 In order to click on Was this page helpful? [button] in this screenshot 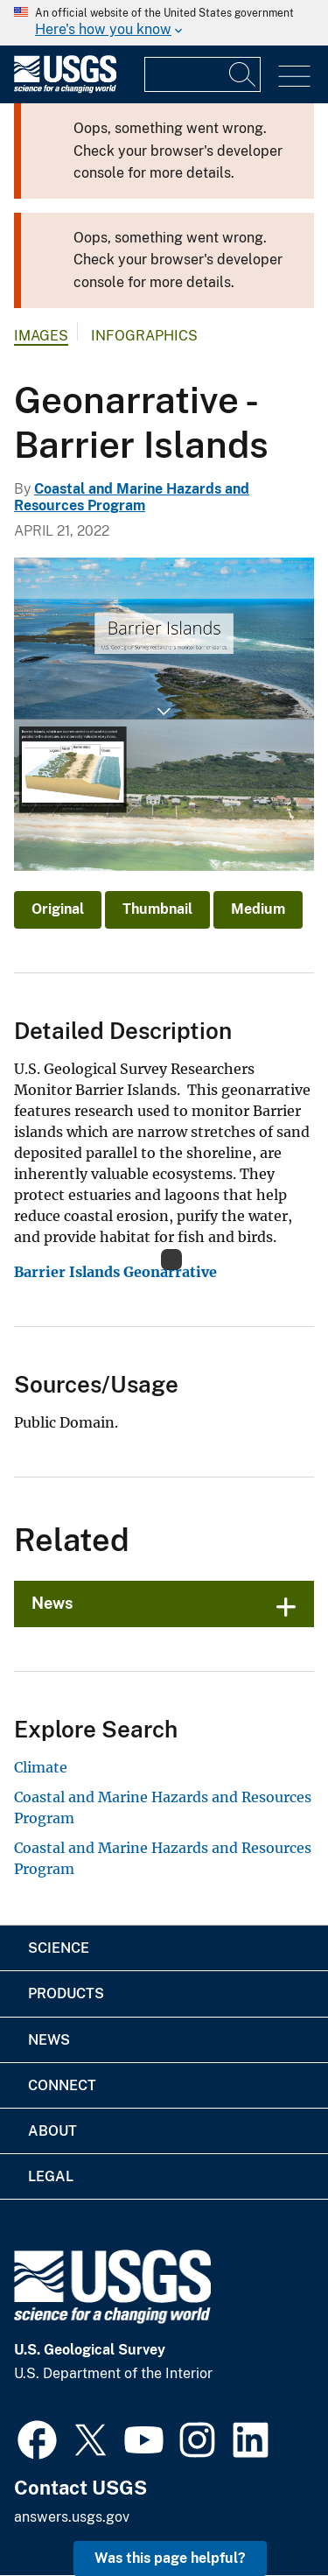, I will do `click(170, 2558)`.